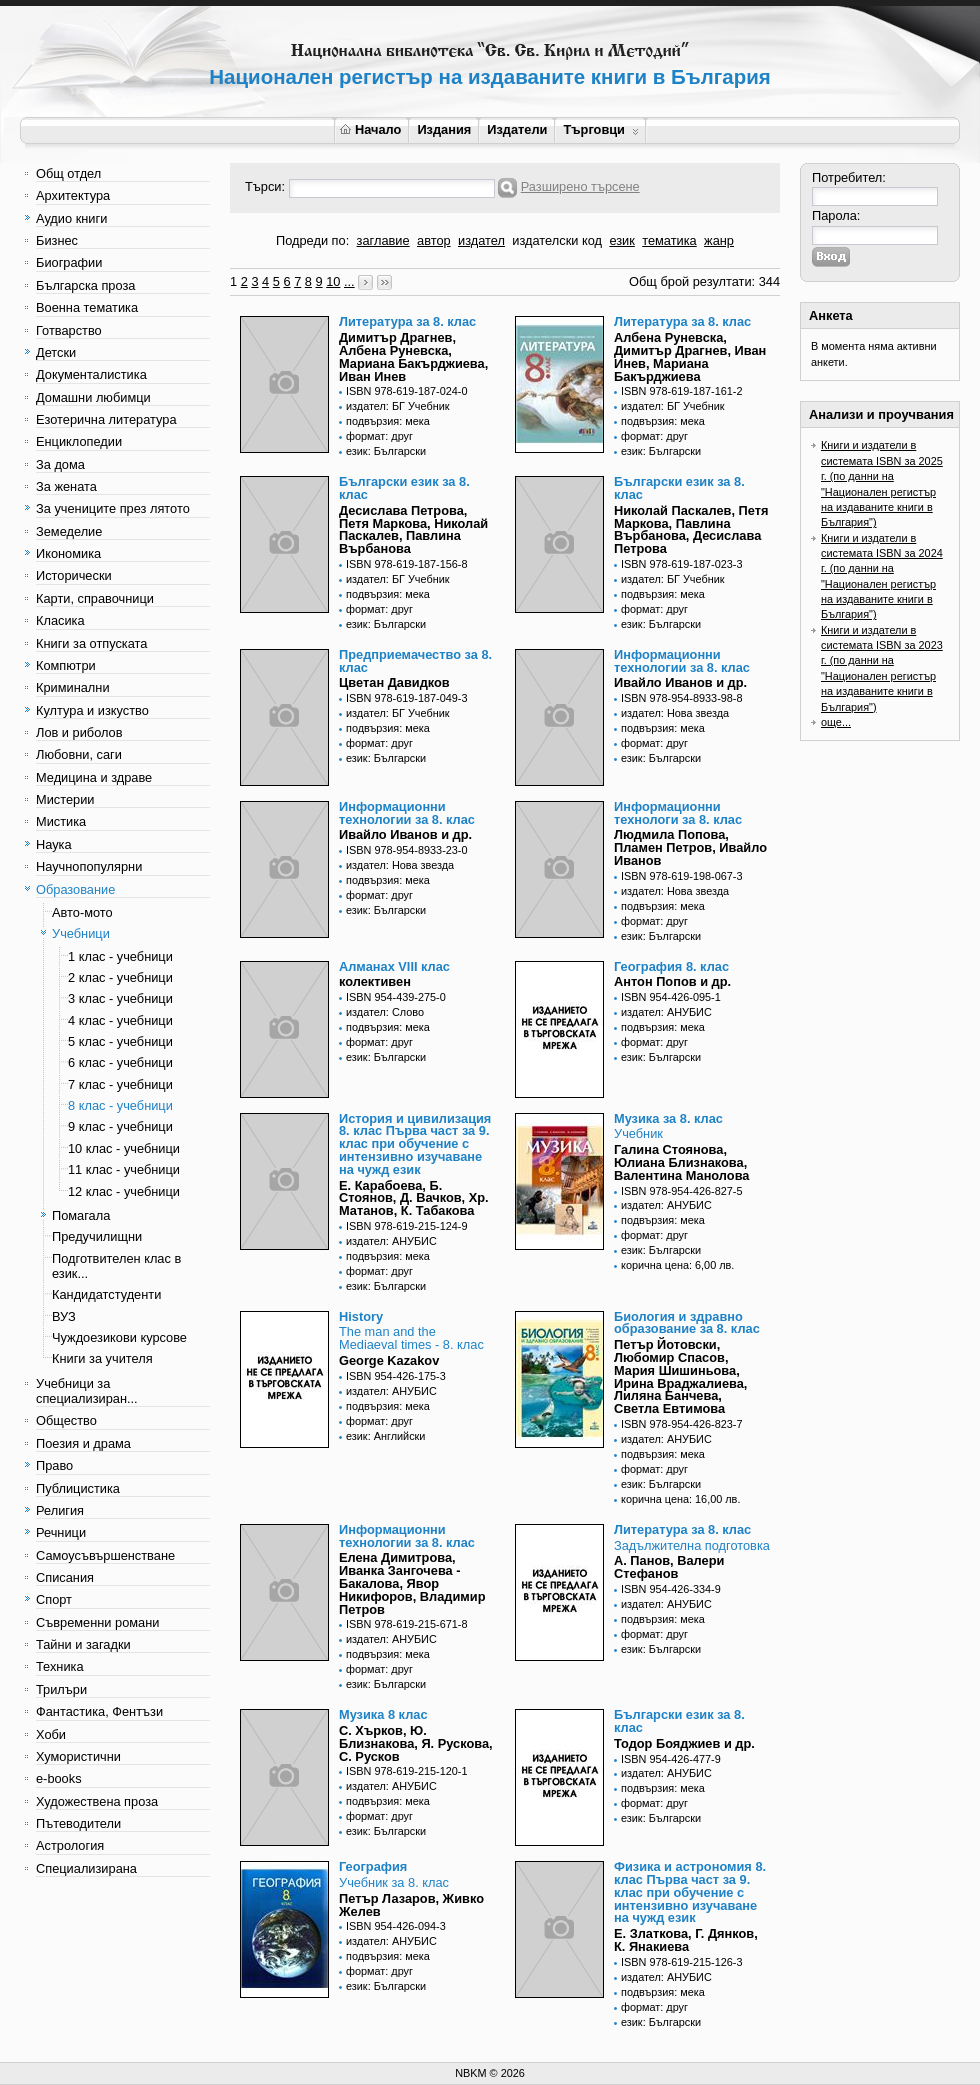 Image resolution: width=980 pixels, height=2085 pixels. What do you see at coordinates (836, 722) in the screenshot?
I see `още...` at bounding box center [836, 722].